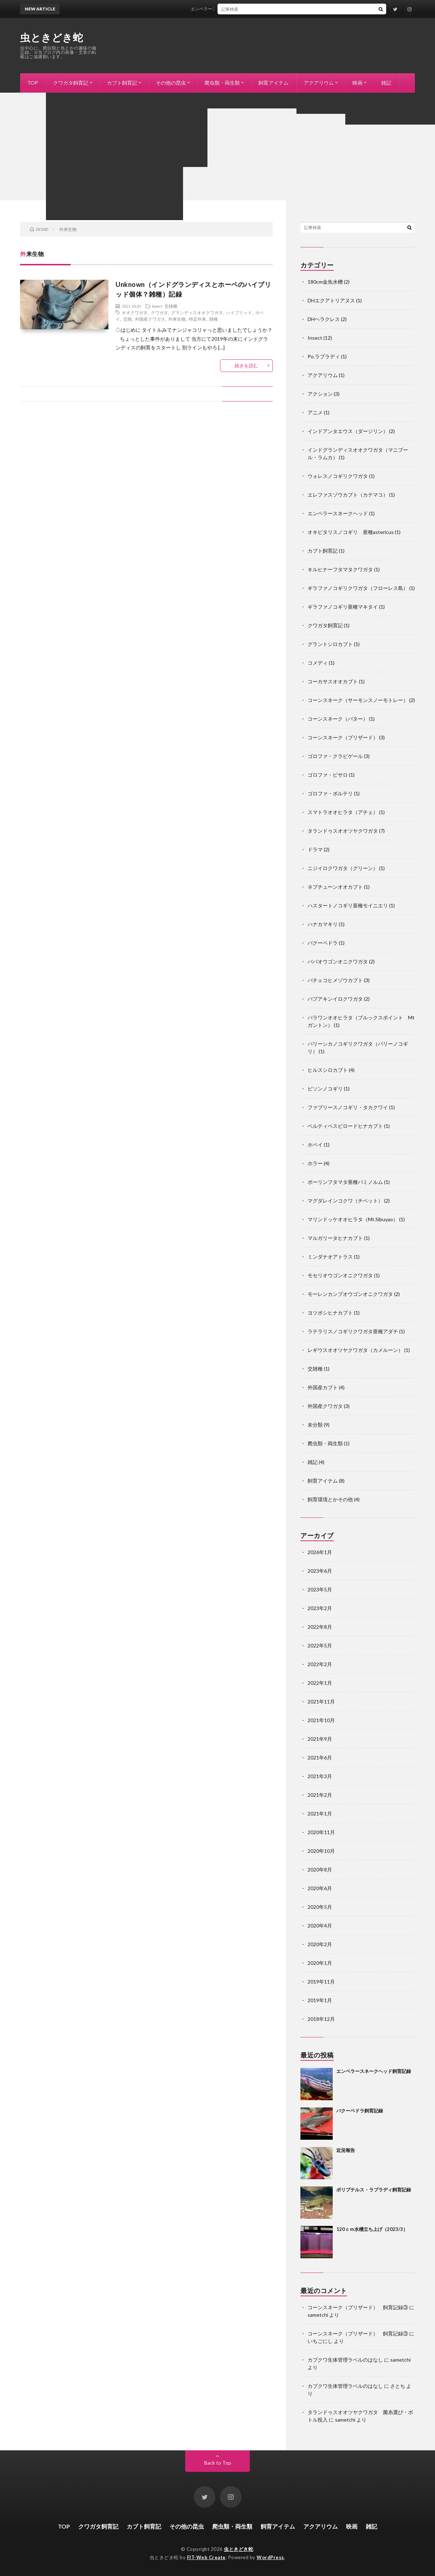 Image resolution: width=435 pixels, height=2576 pixels. What do you see at coordinates (324, 319) in the screenshot?
I see `DHヘラクレス` at bounding box center [324, 319].